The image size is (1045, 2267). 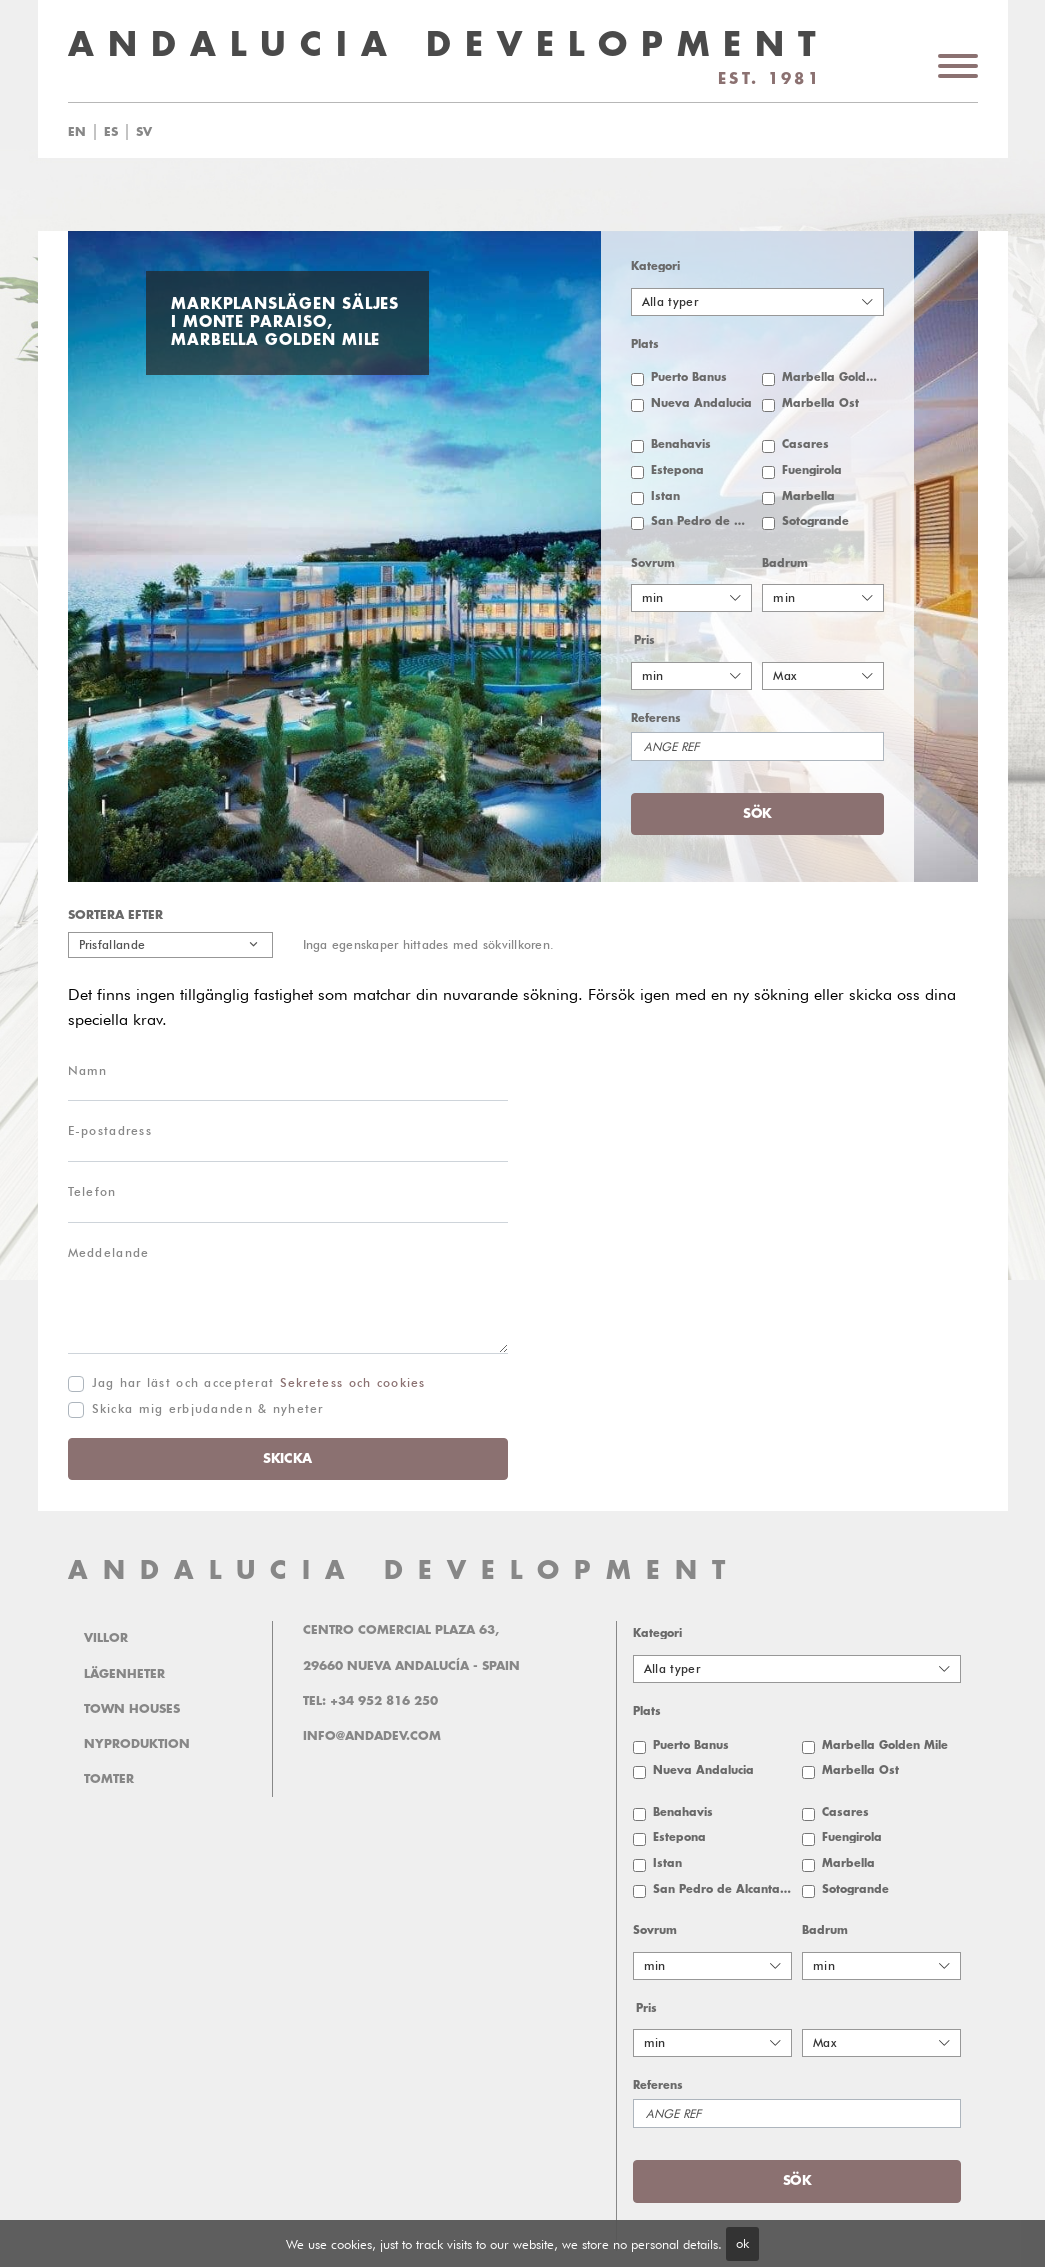 I want to click on Tomter, so click(x=109, y=1779).